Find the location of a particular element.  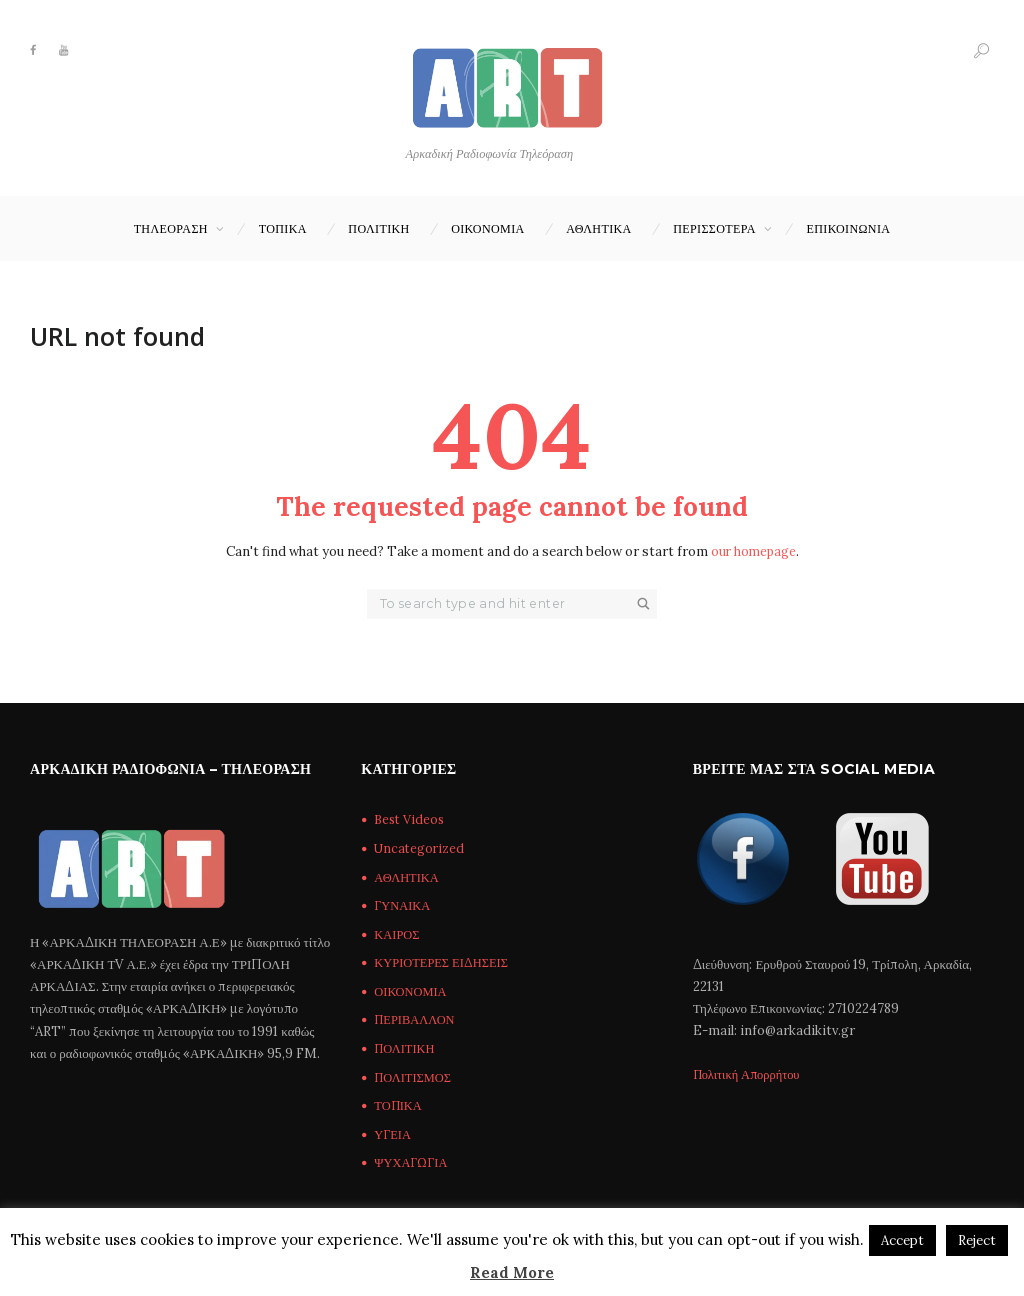

ΟΙΚΟΝΟΜΙΑ is located at coordinates (487, 229).